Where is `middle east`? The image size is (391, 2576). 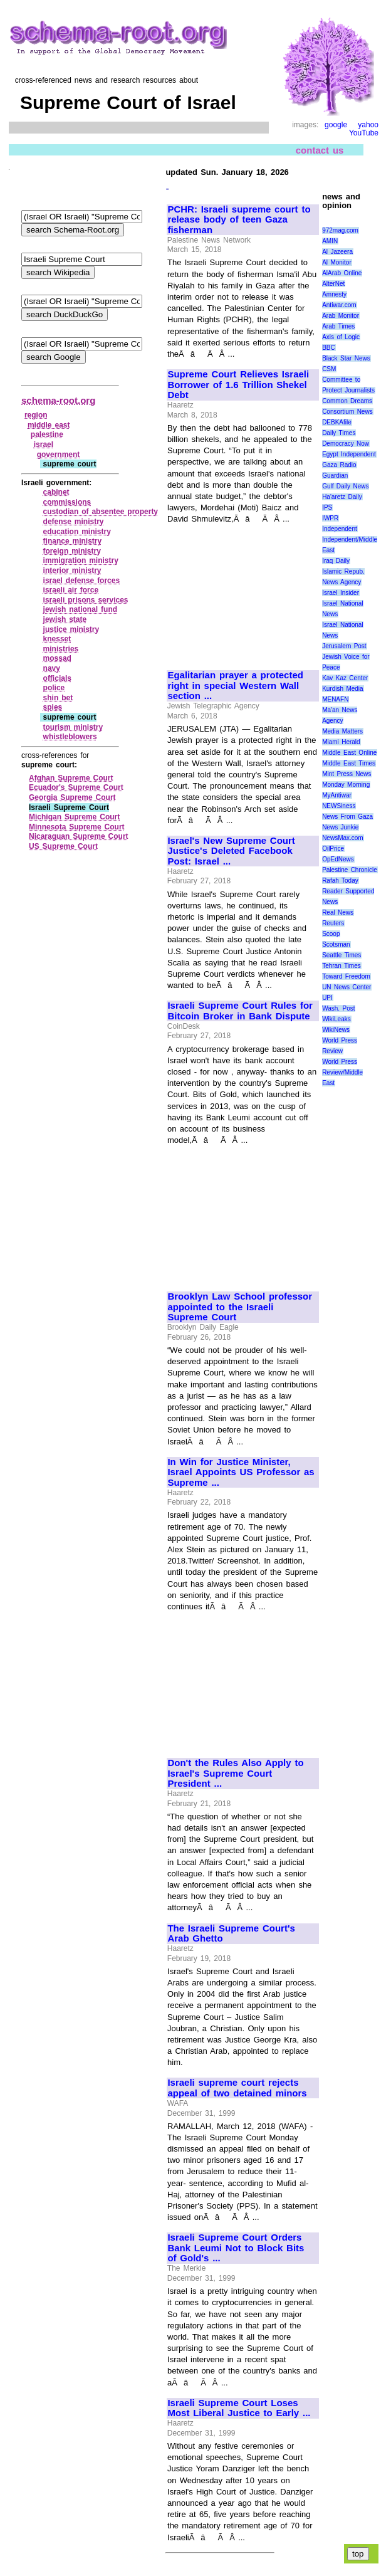 middle east is located at coordinates (49, 425).